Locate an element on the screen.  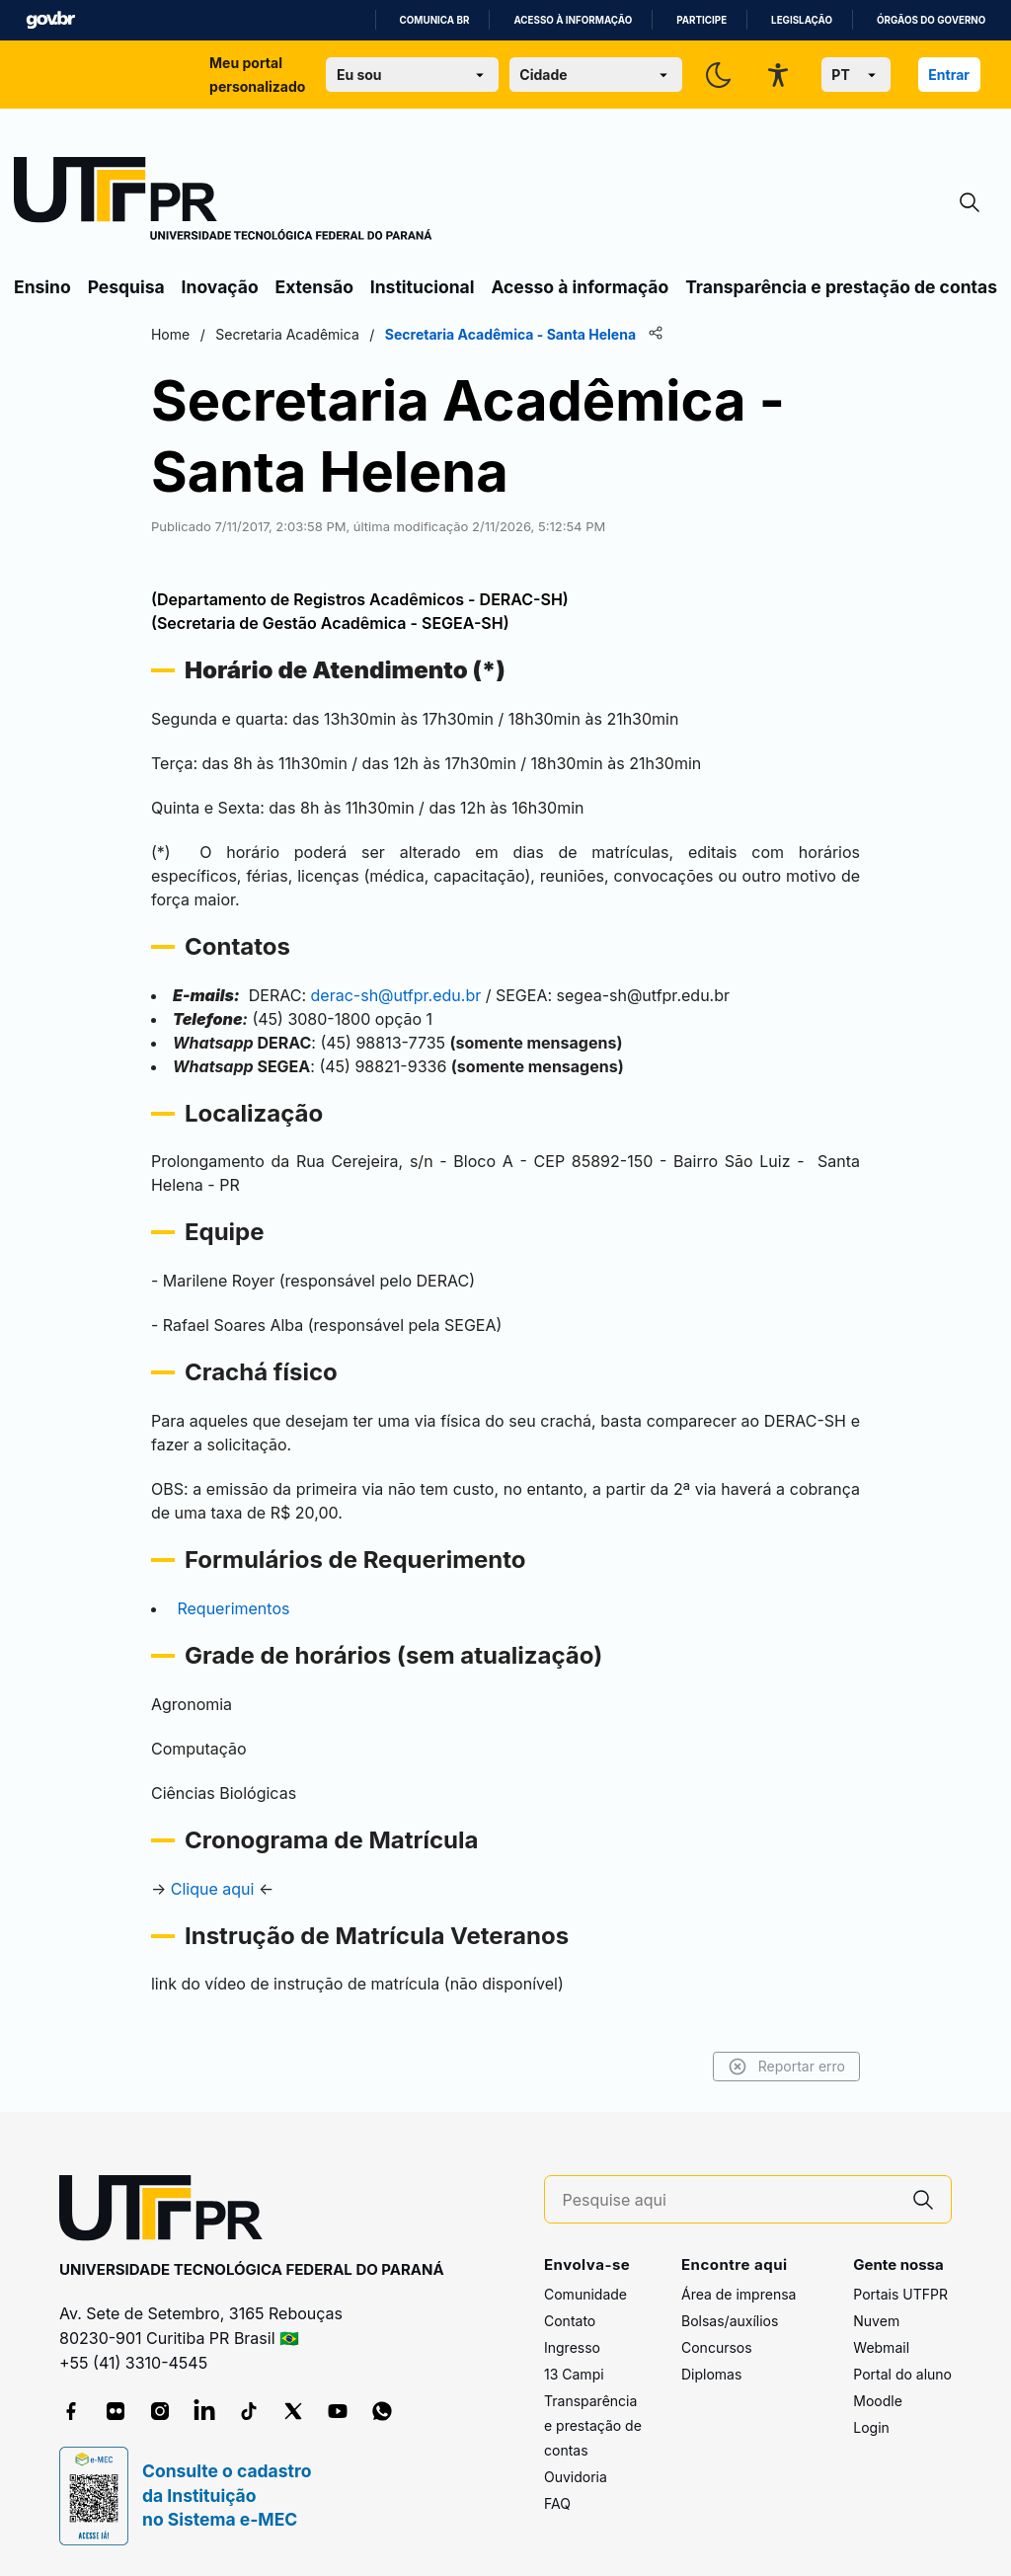
Legislação is located at coordinates (801, 20).